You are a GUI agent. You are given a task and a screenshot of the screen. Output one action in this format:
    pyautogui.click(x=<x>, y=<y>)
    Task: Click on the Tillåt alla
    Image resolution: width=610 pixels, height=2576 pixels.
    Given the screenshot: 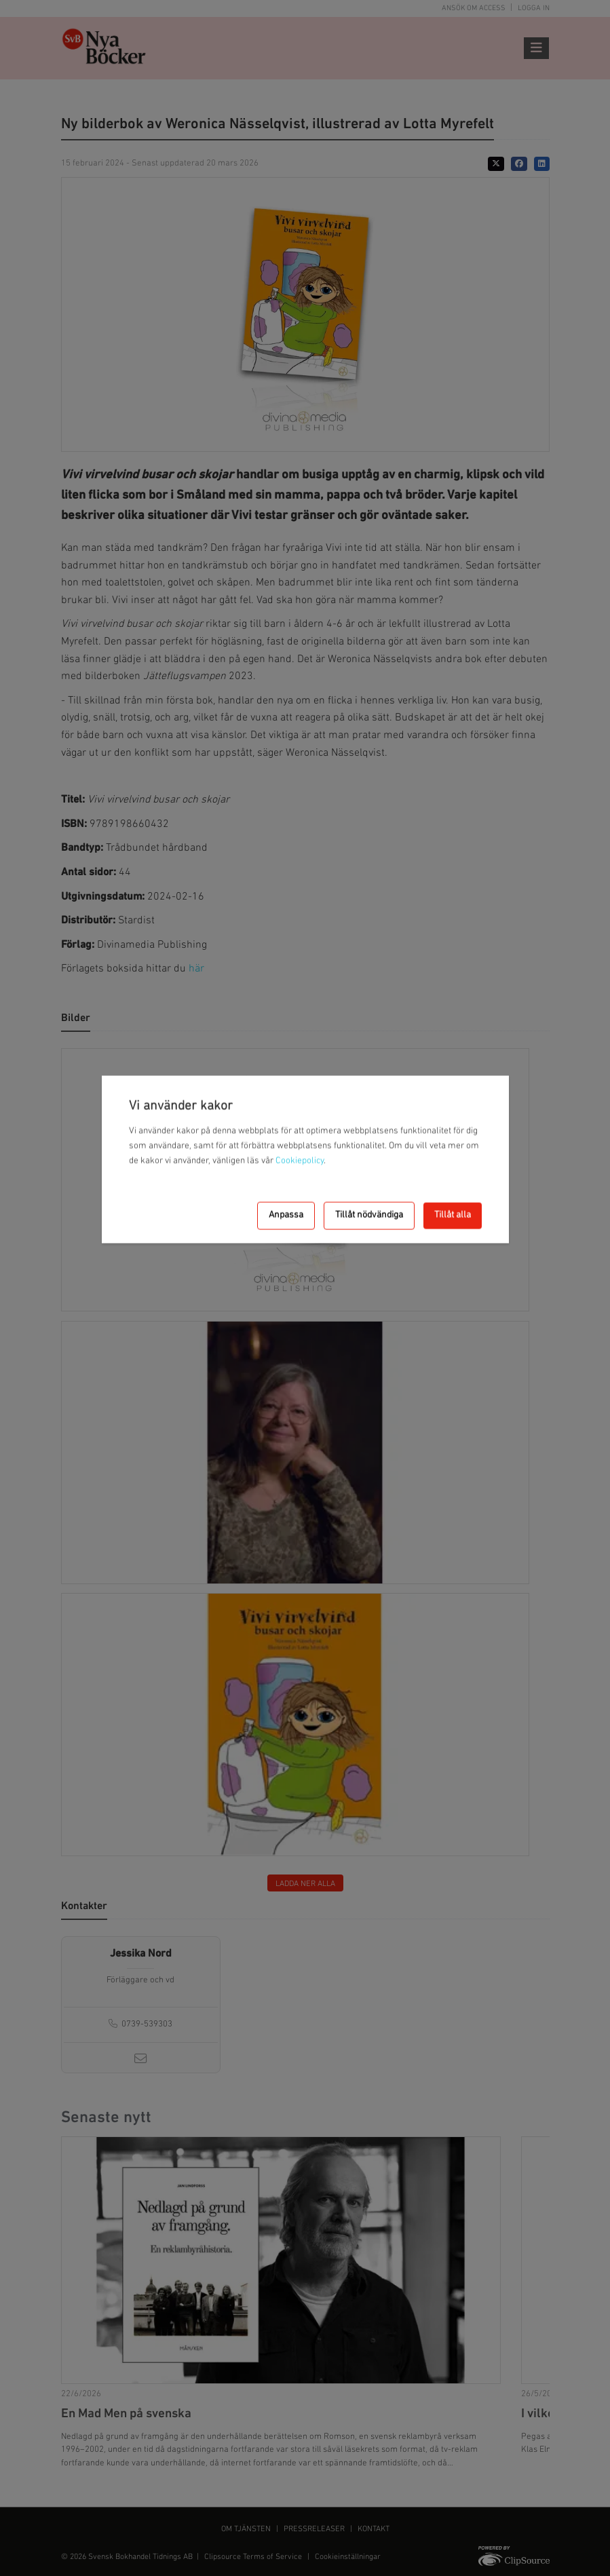 What is the action you would take?
    pyautogui.click(x=452, y=1215)
    